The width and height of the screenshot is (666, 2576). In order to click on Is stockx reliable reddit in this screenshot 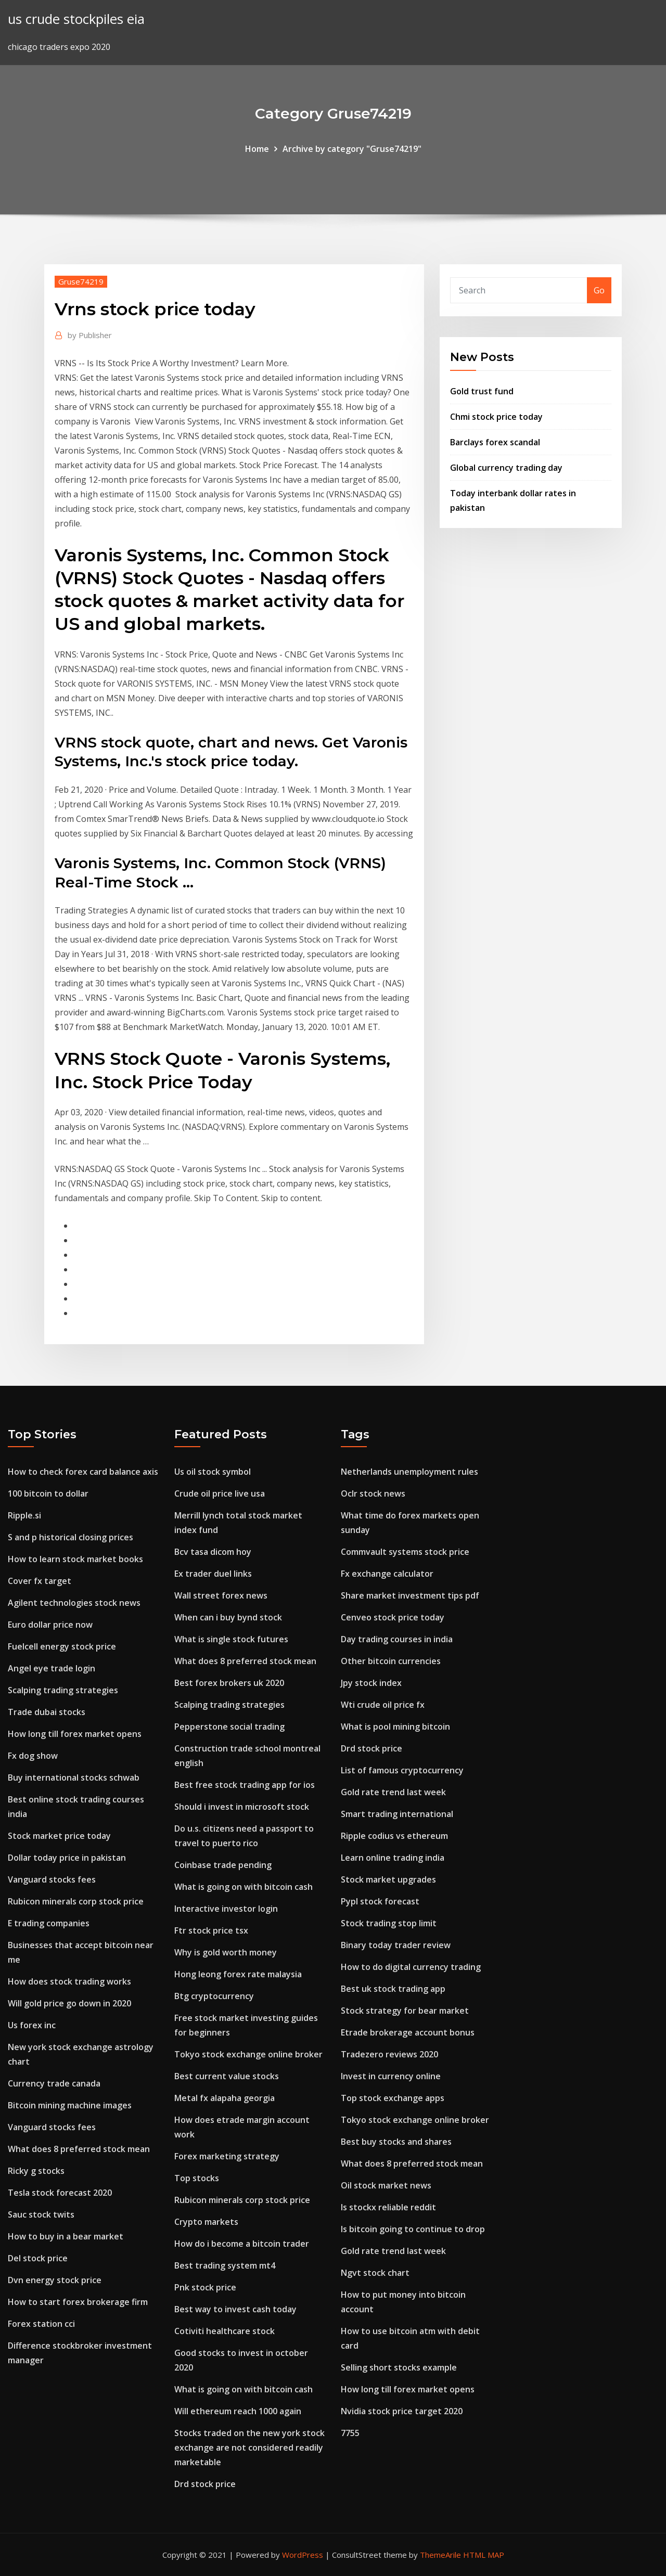, I will do `click(388, 2207)`.